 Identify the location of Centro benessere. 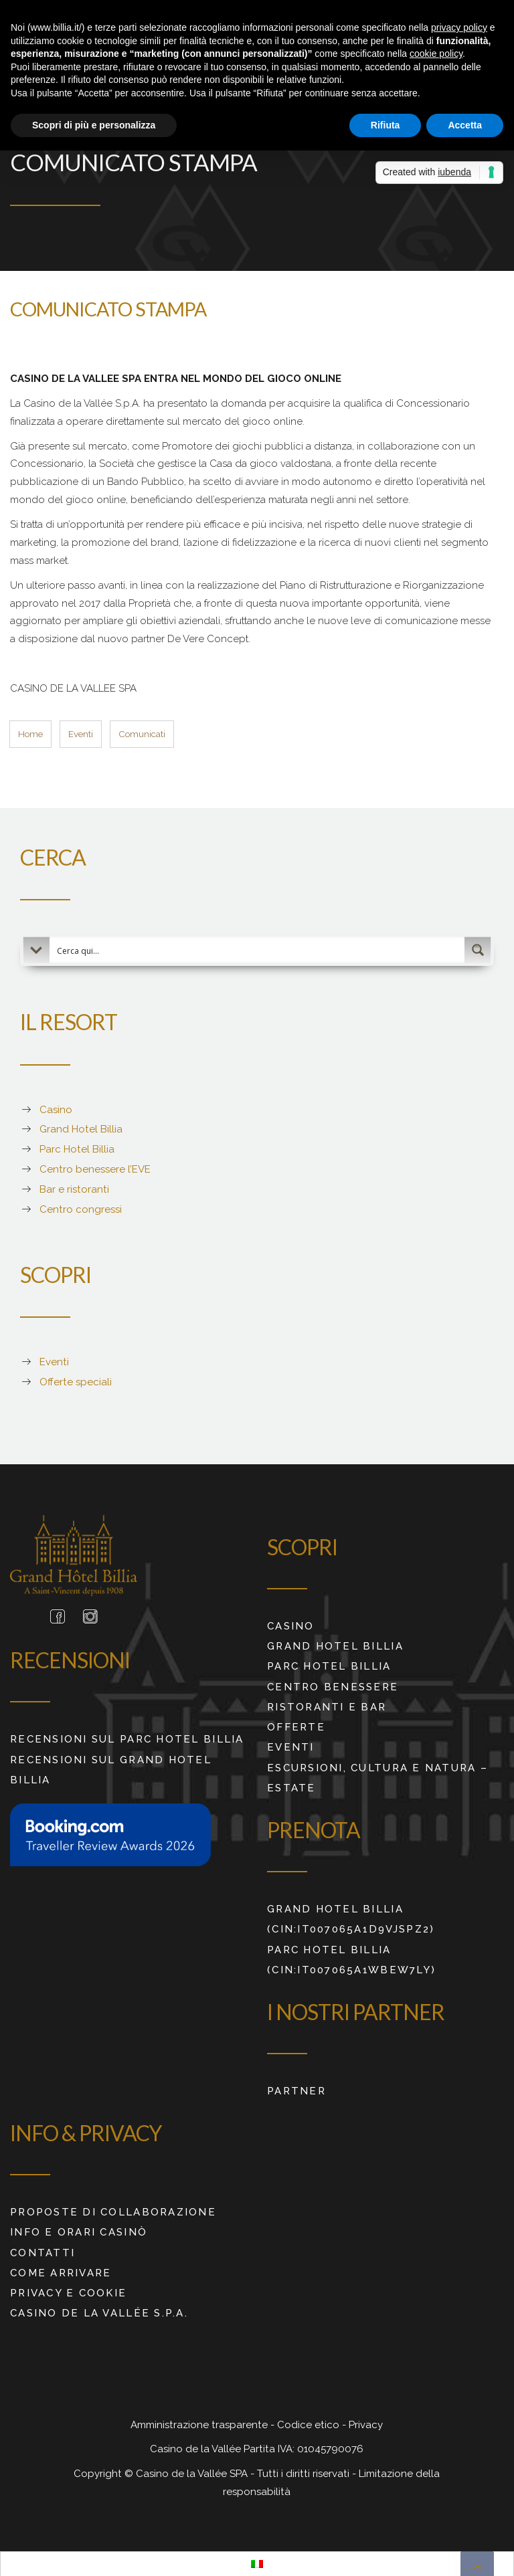
(332, 1685).